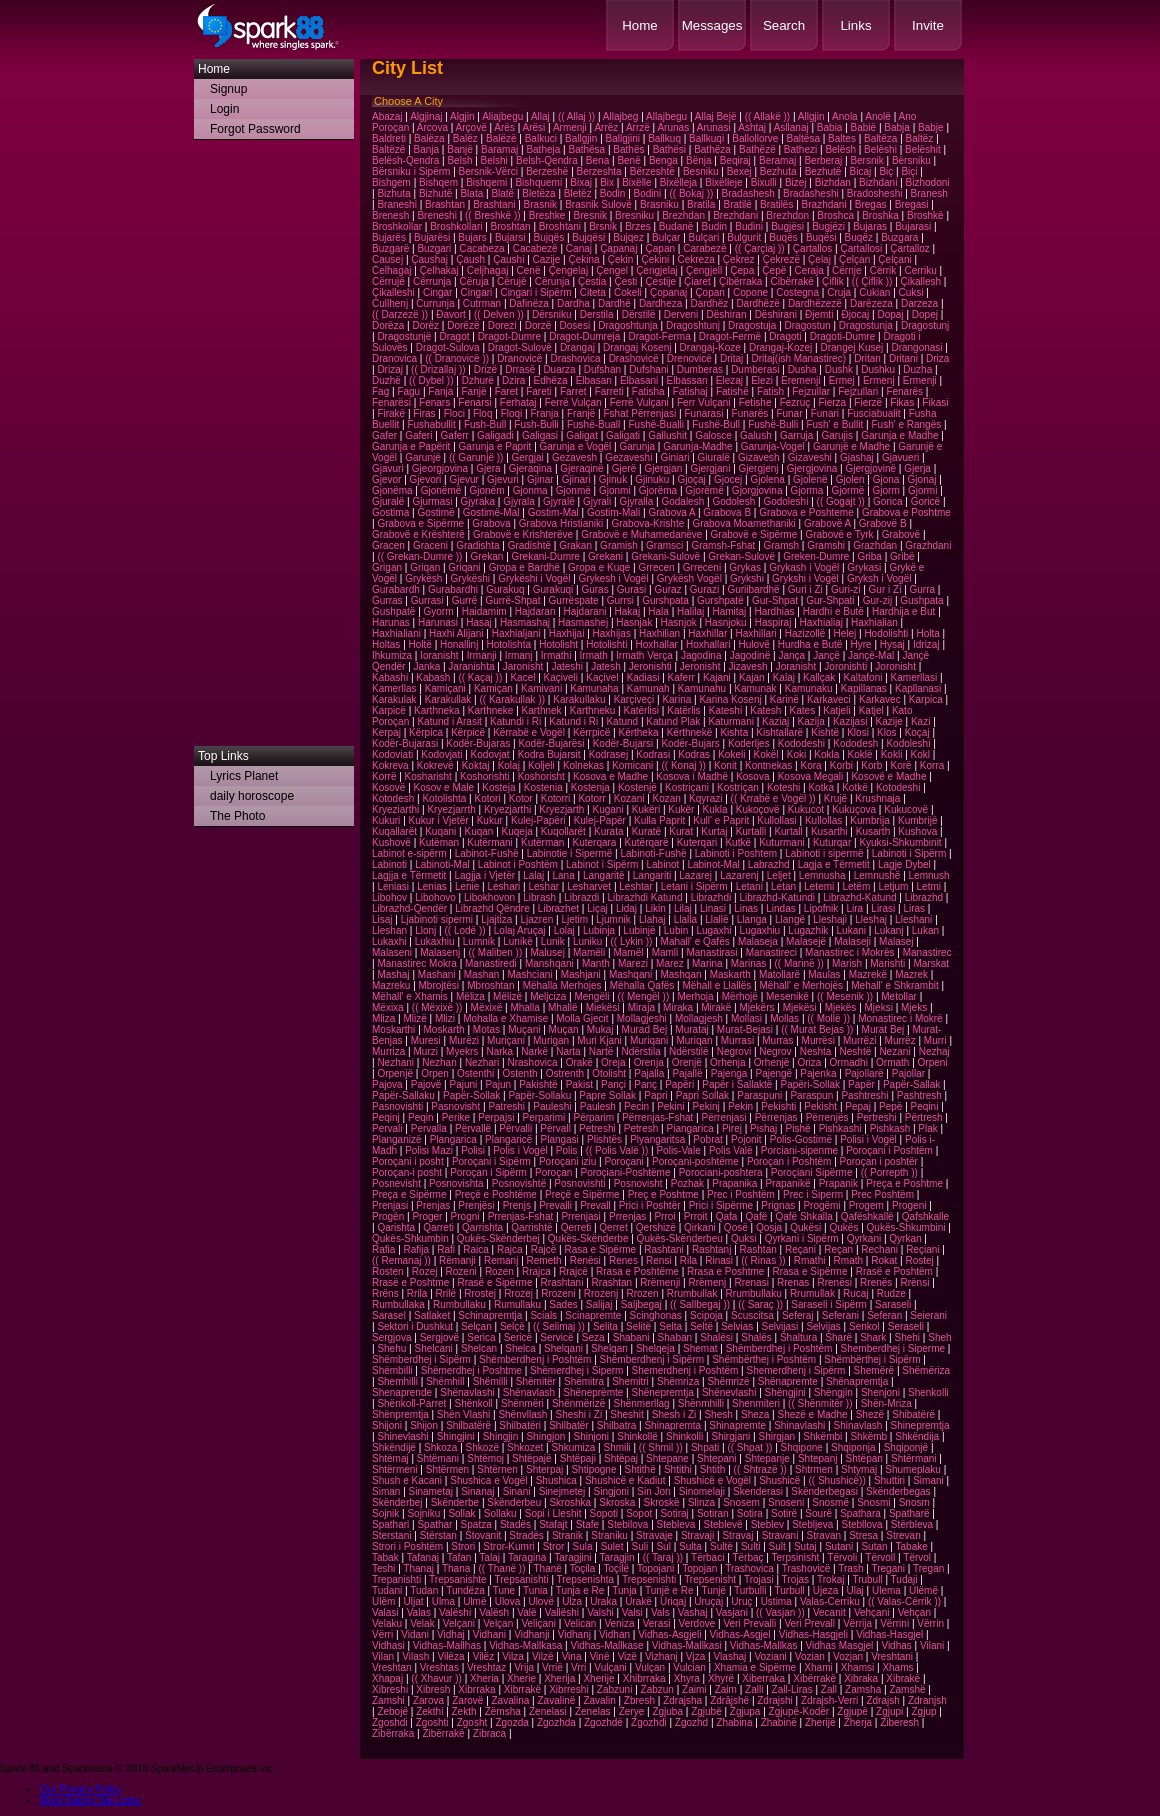 This screenshot has height=1816, width=1160. What do you see at coordinates (471, 1095) in the screenshot?
I see `Papër-Sollak` at bounding box center [471, 1095].